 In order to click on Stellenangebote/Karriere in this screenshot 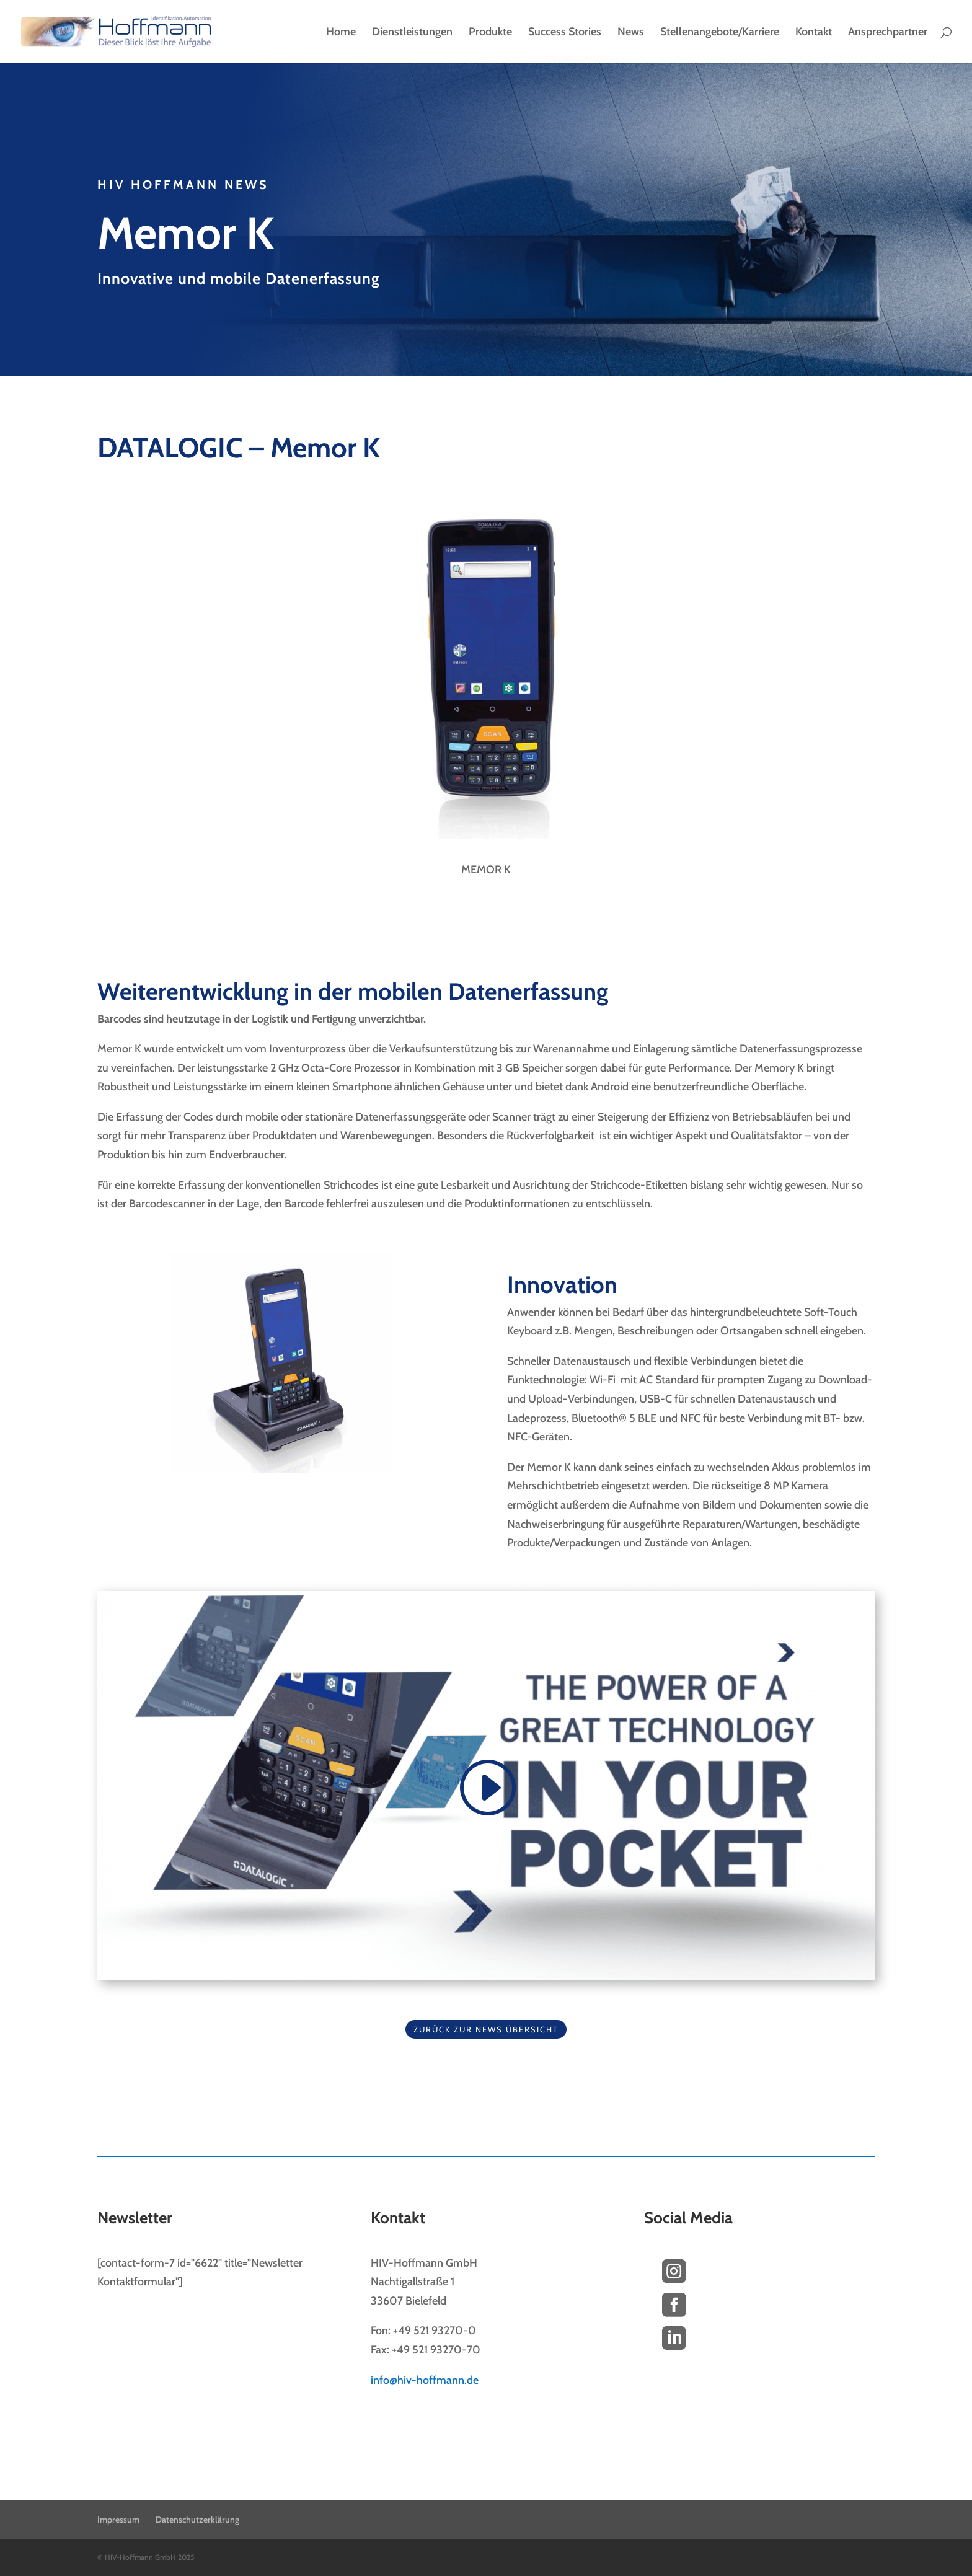, I will do `click(719, 32)`.